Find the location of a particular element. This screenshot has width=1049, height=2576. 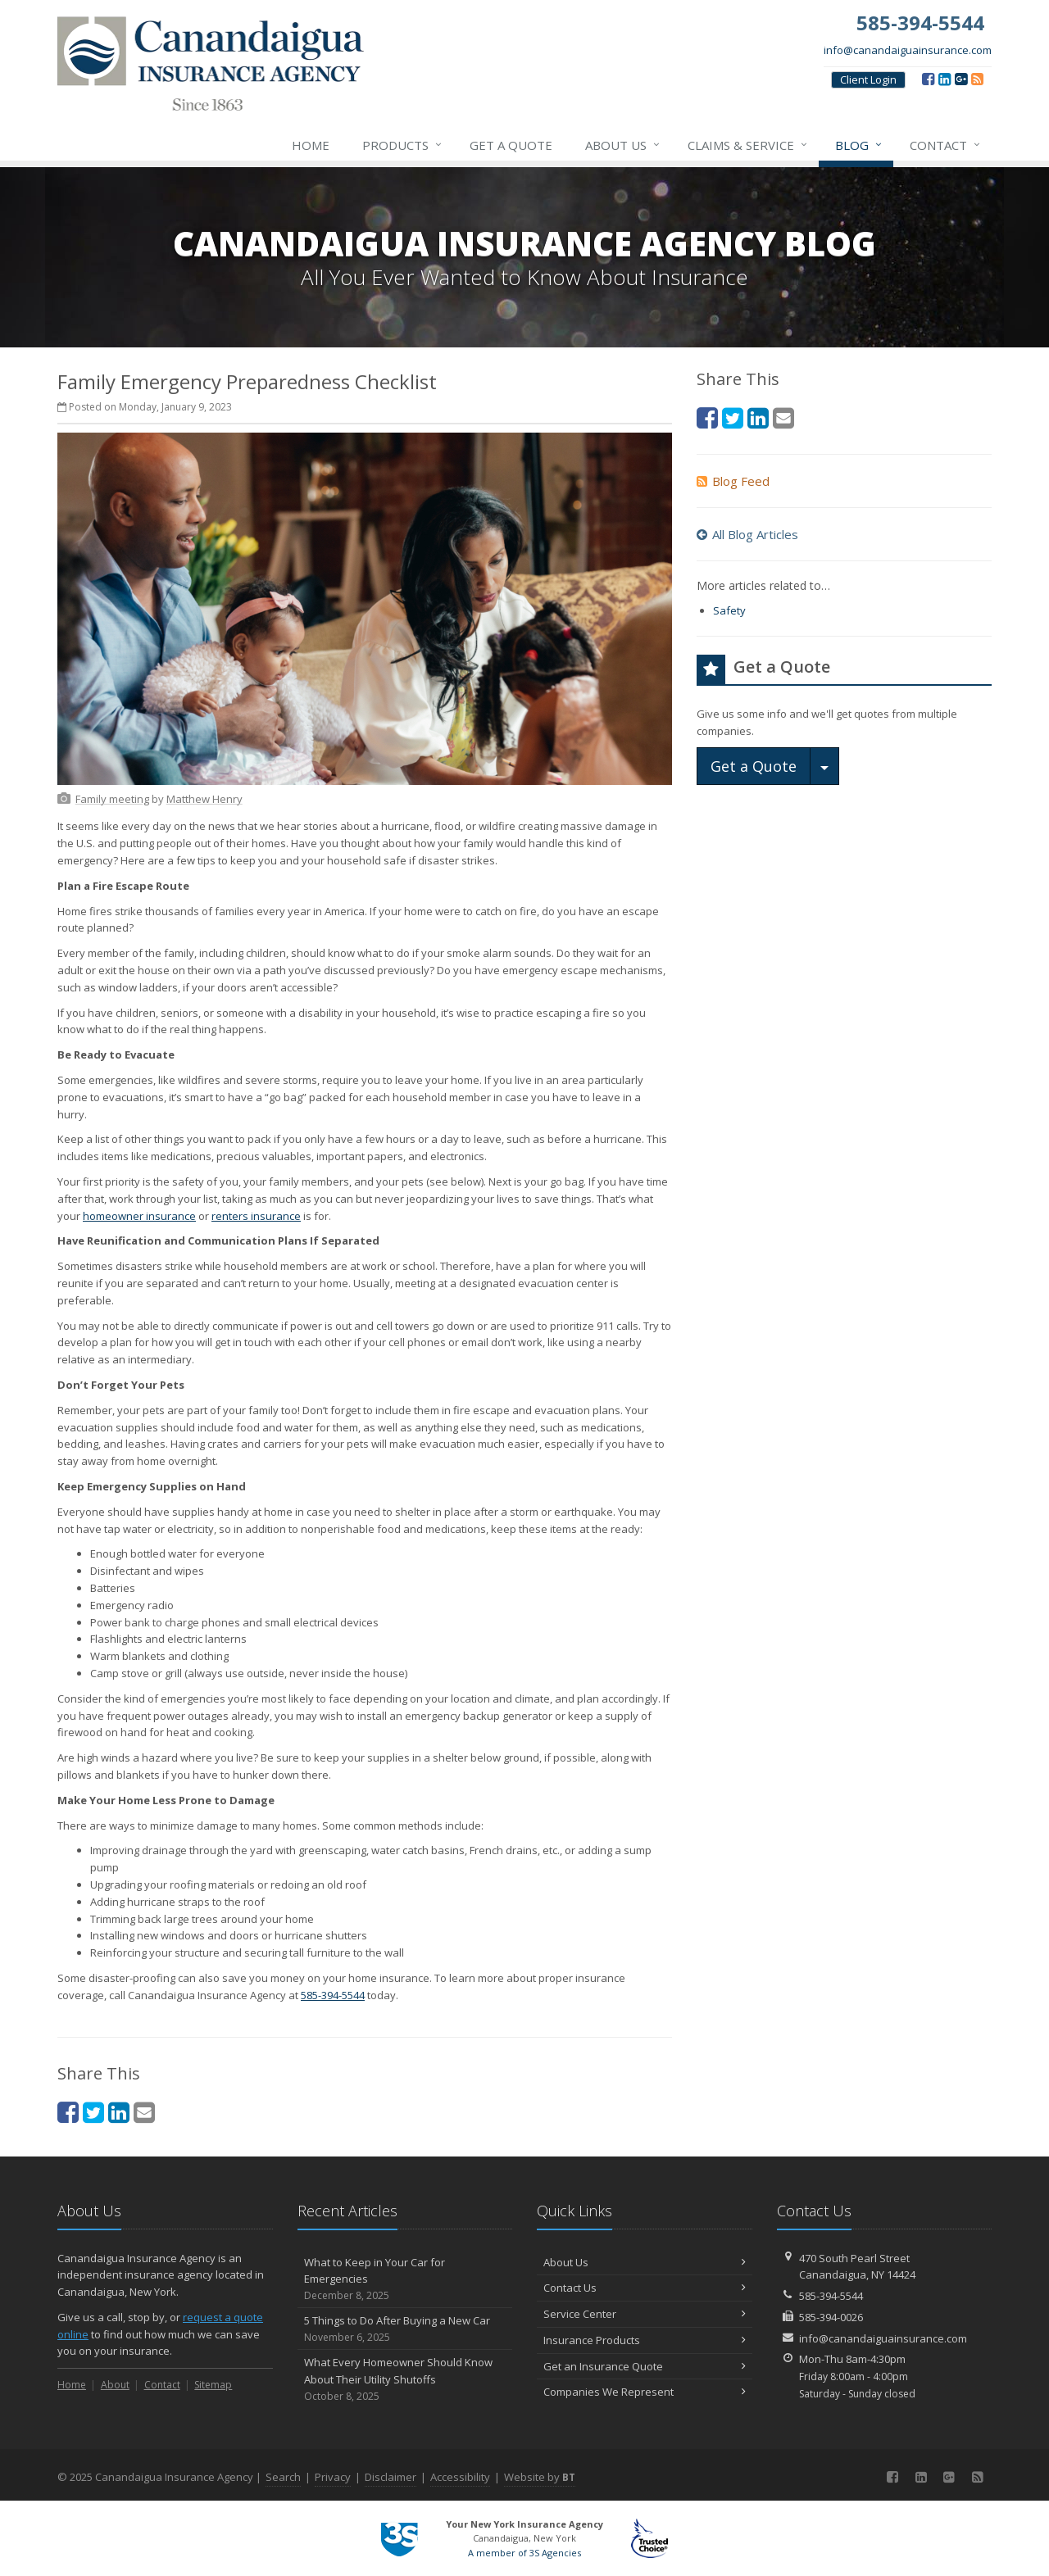

A member of 3S Agencies [A member of 3S Agencies (opens in a new tab)] is located at coordinates (524, 2553).